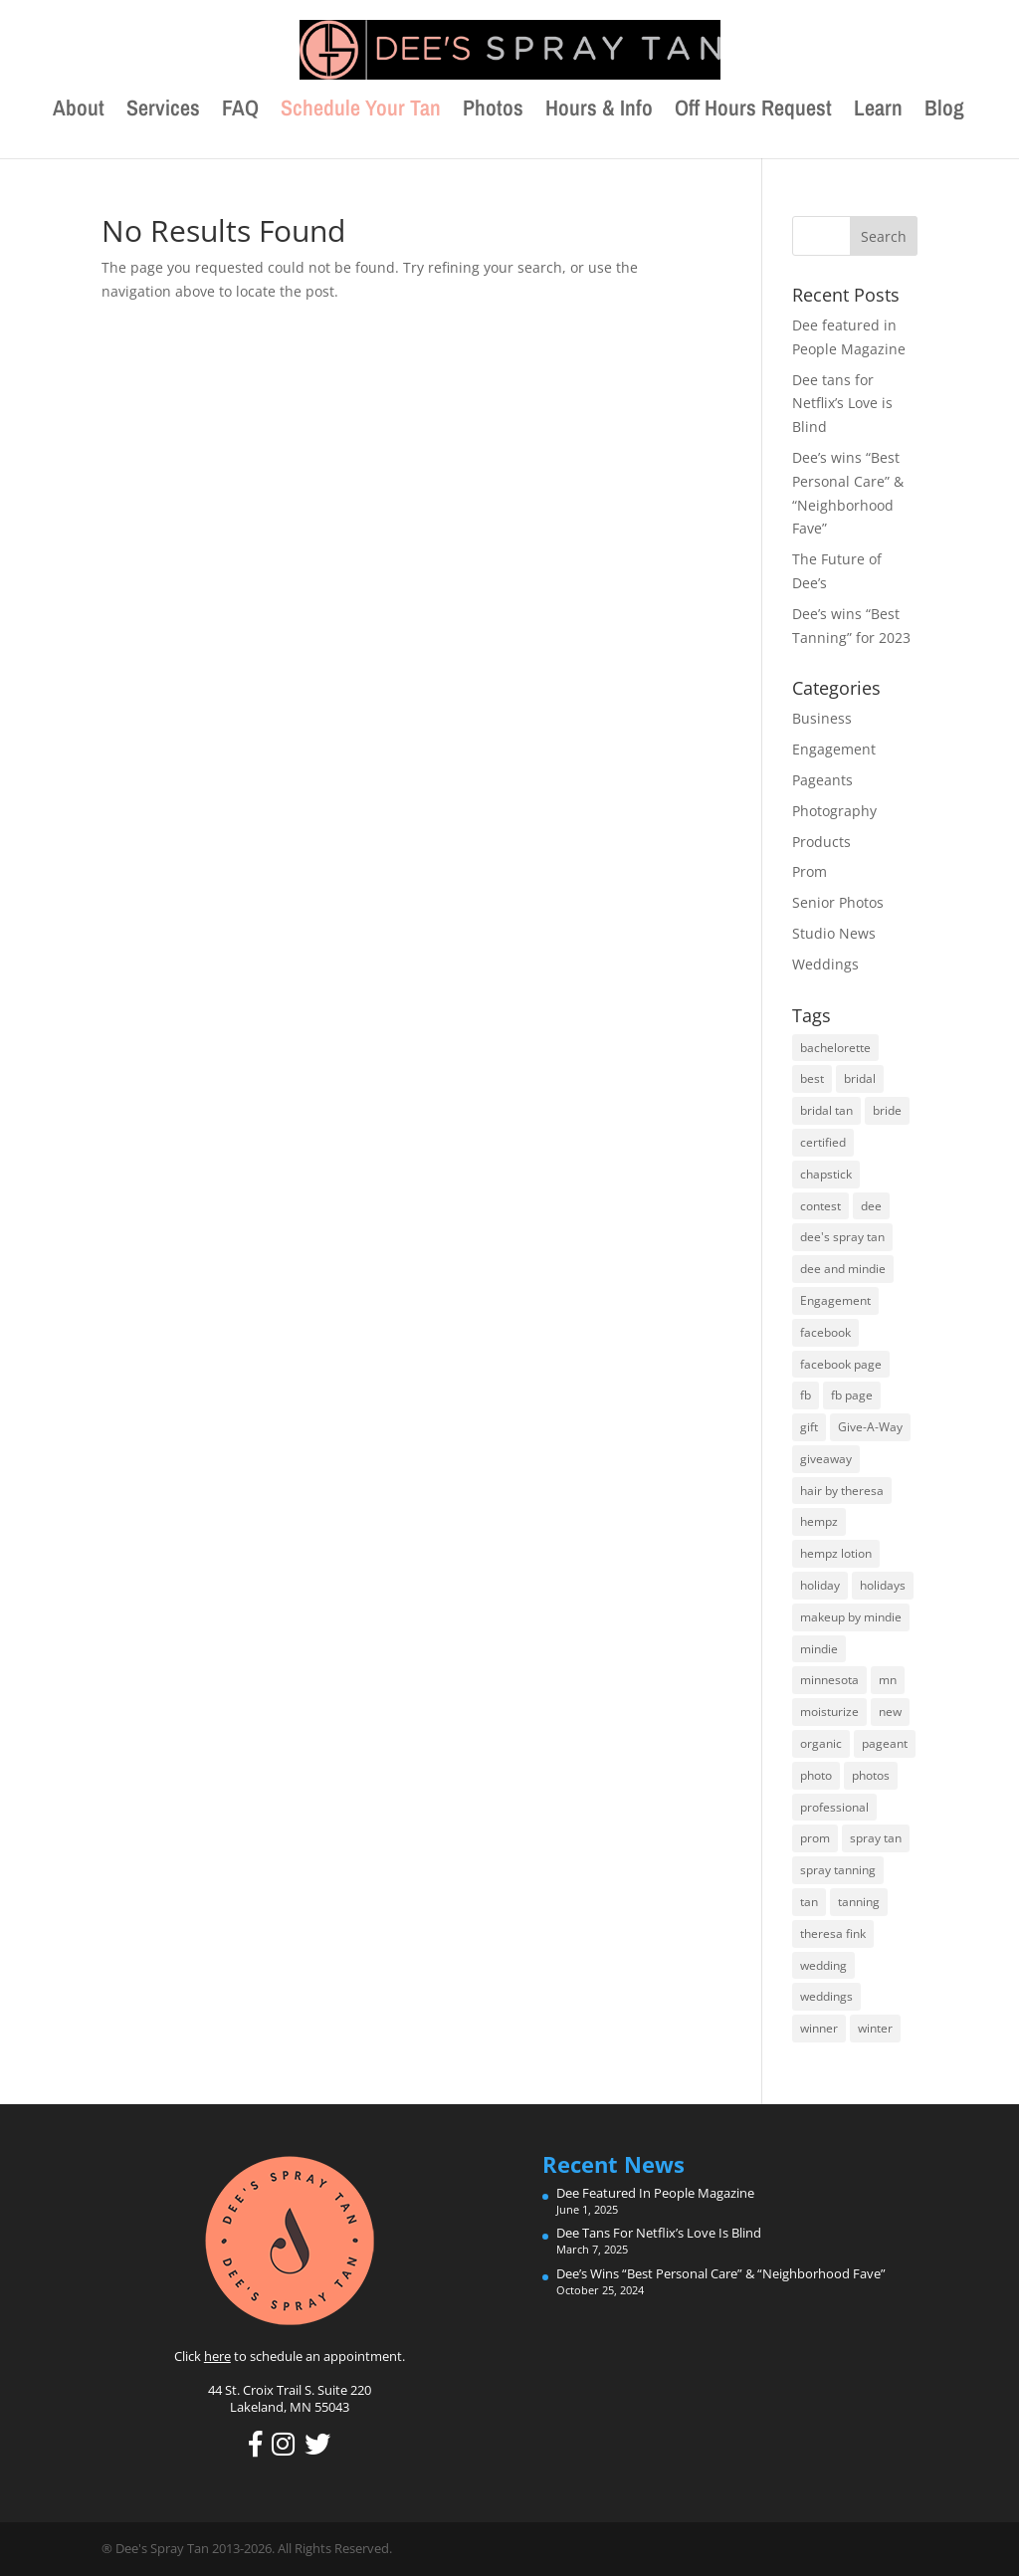  Describe the element at coordinates (753, 111) in the screenshot. I see `Off Hours Request` at that location.